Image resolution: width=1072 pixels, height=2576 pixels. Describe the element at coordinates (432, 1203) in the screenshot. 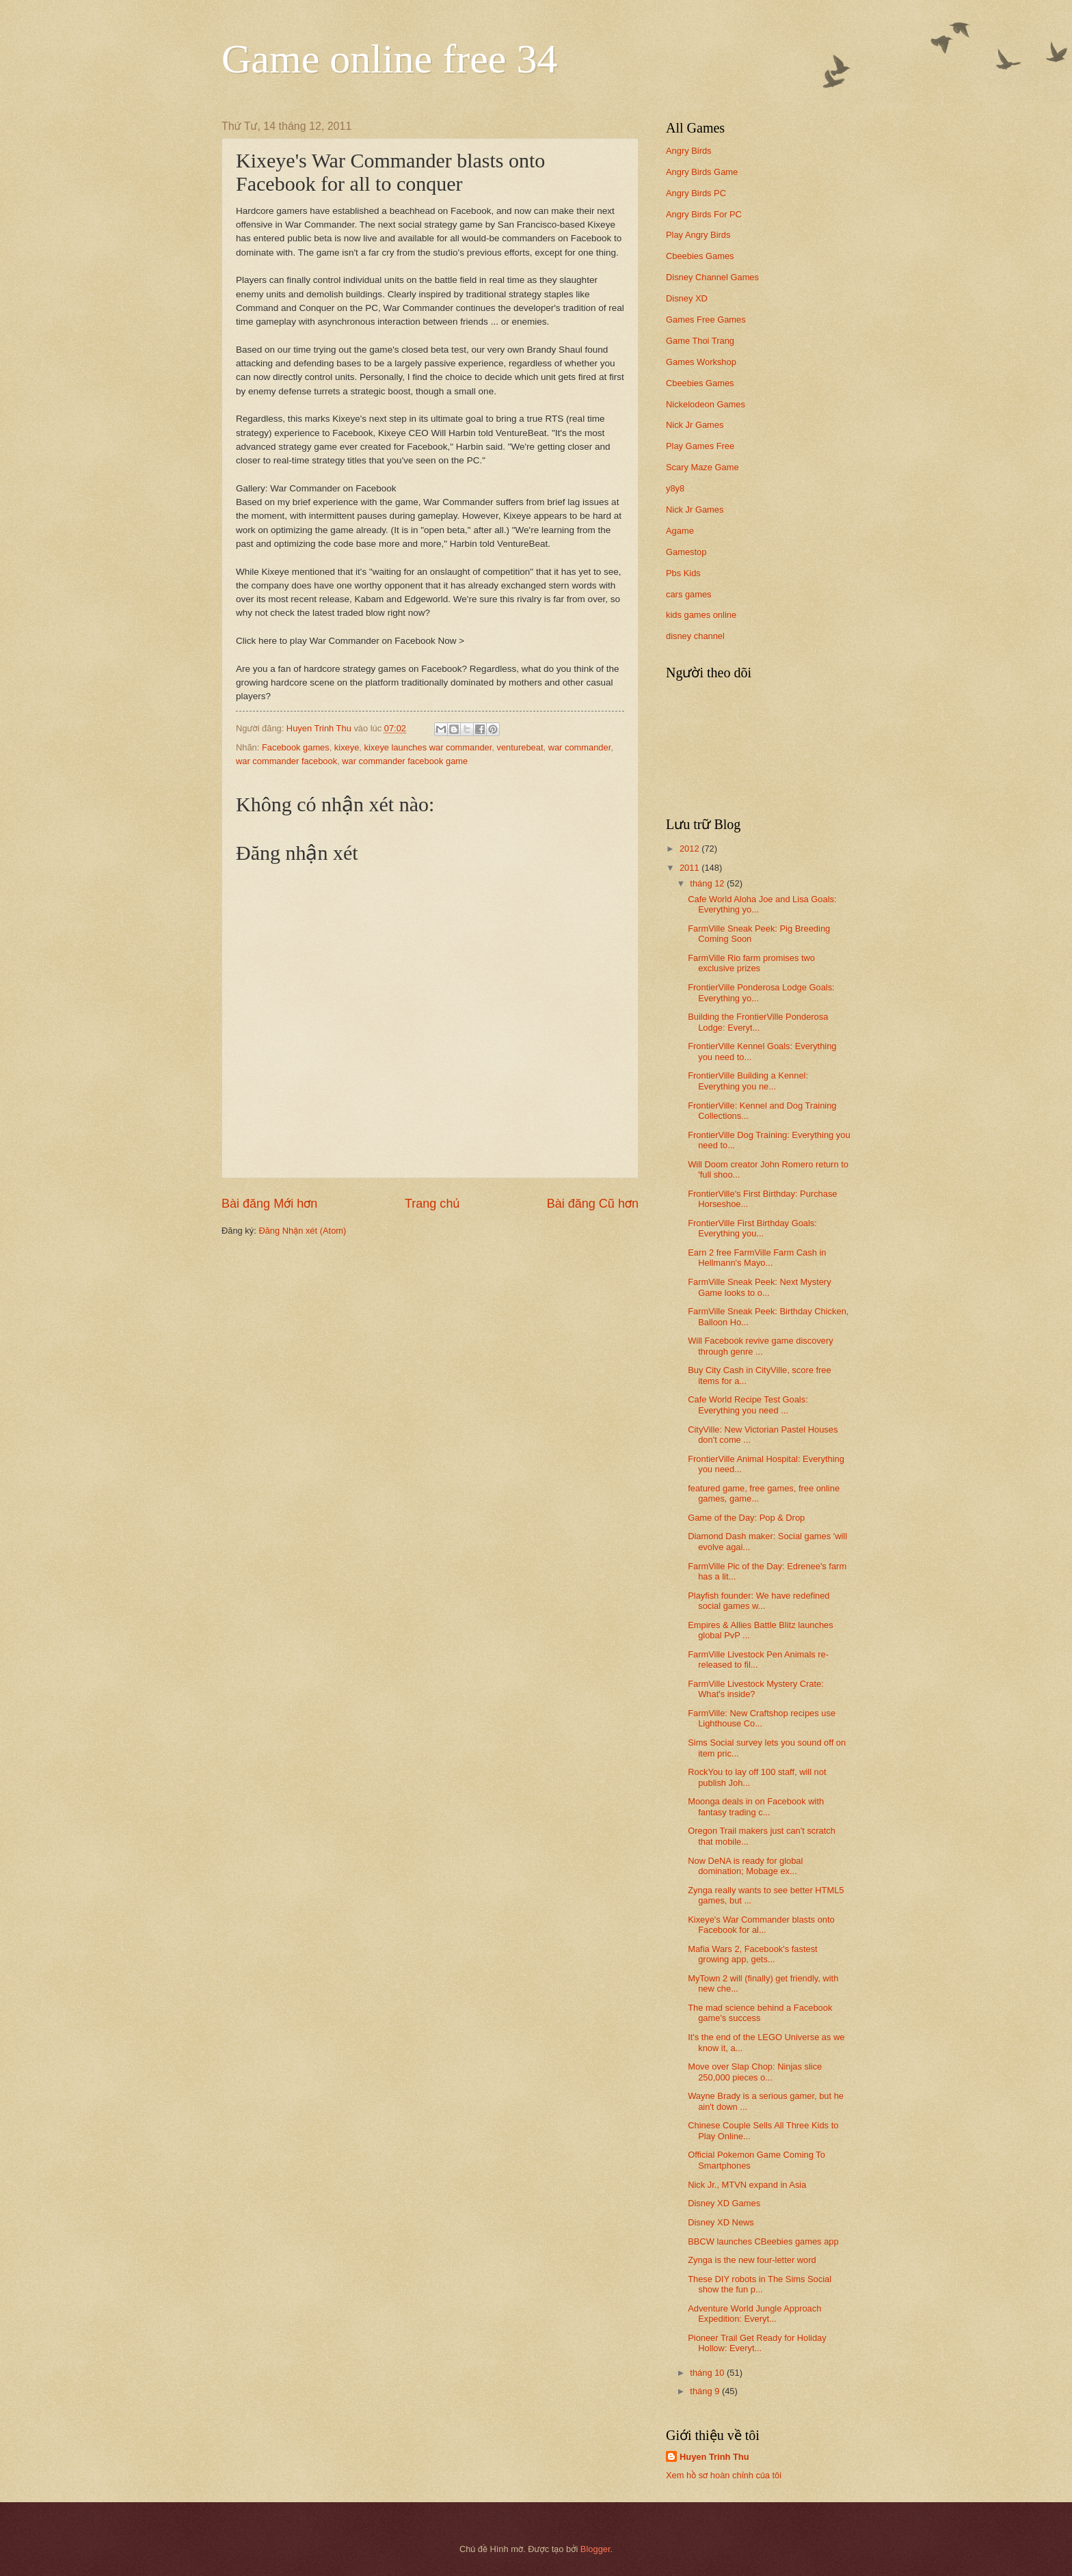

I see `Trang chủ` at that location.